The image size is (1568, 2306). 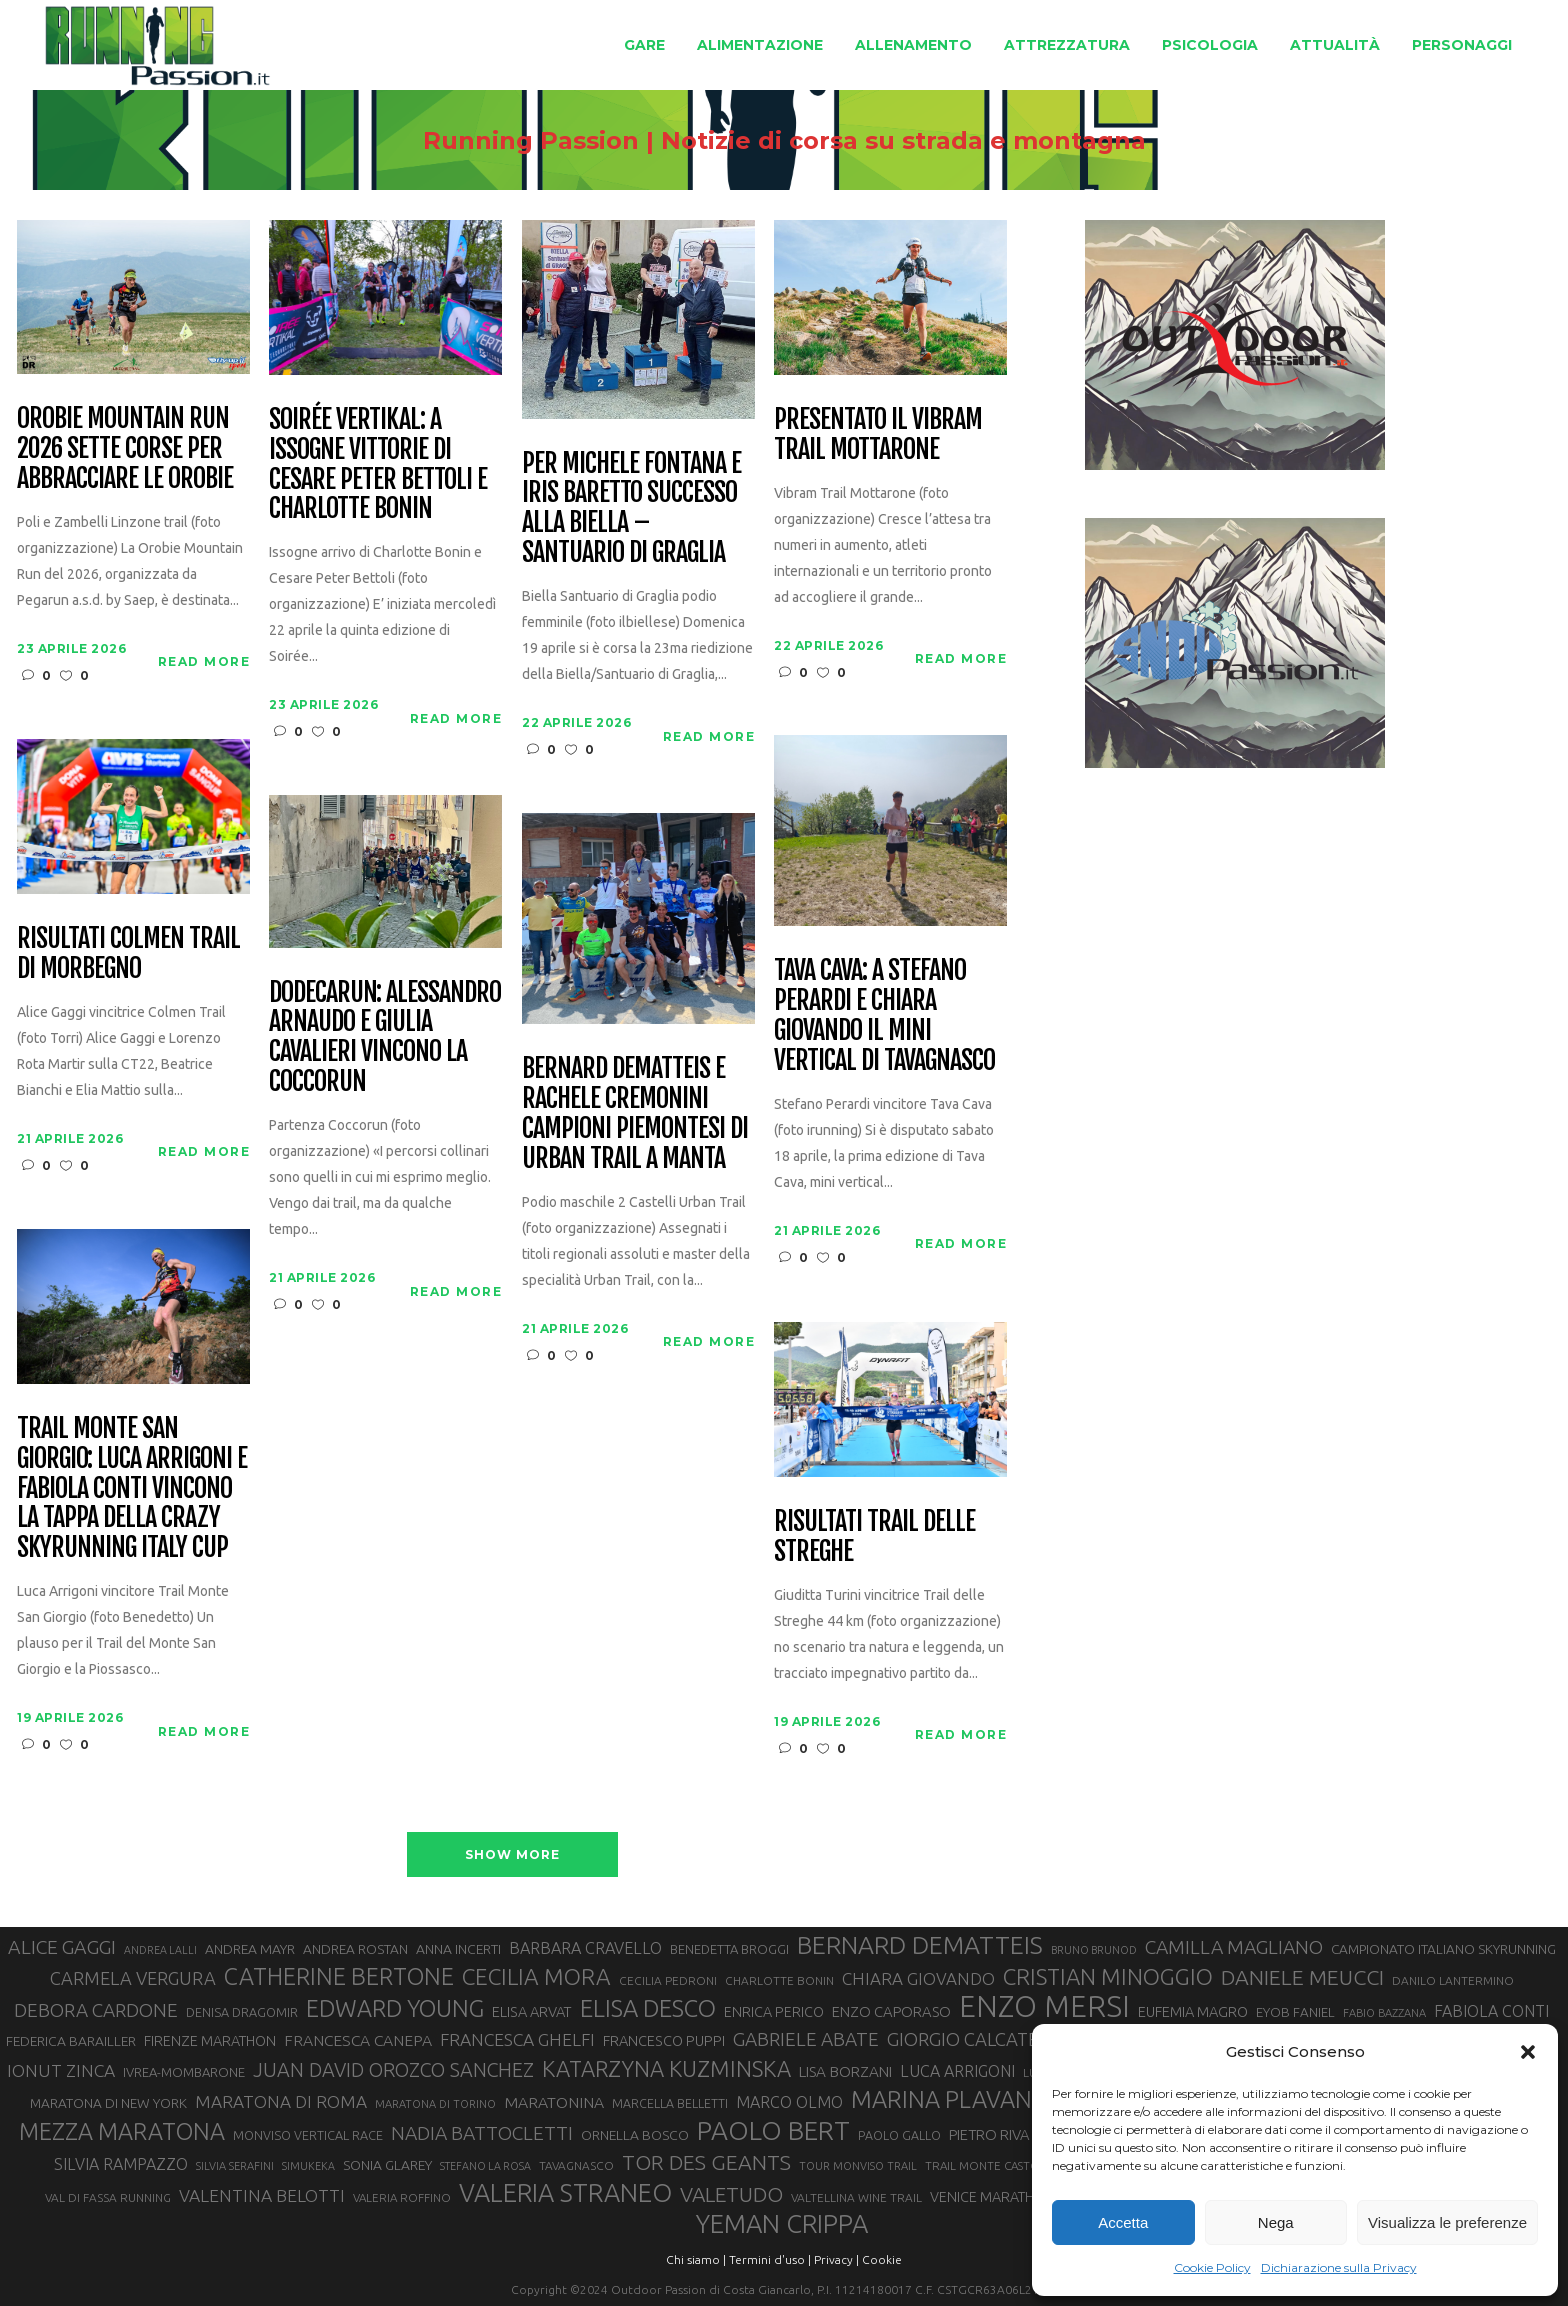 What do you see at coordinates (536, 1976) in the screenshot?
I see `CECILIA MORA [CECILIA MORA (79 elementi)]` at bounding box center [536, 1976].